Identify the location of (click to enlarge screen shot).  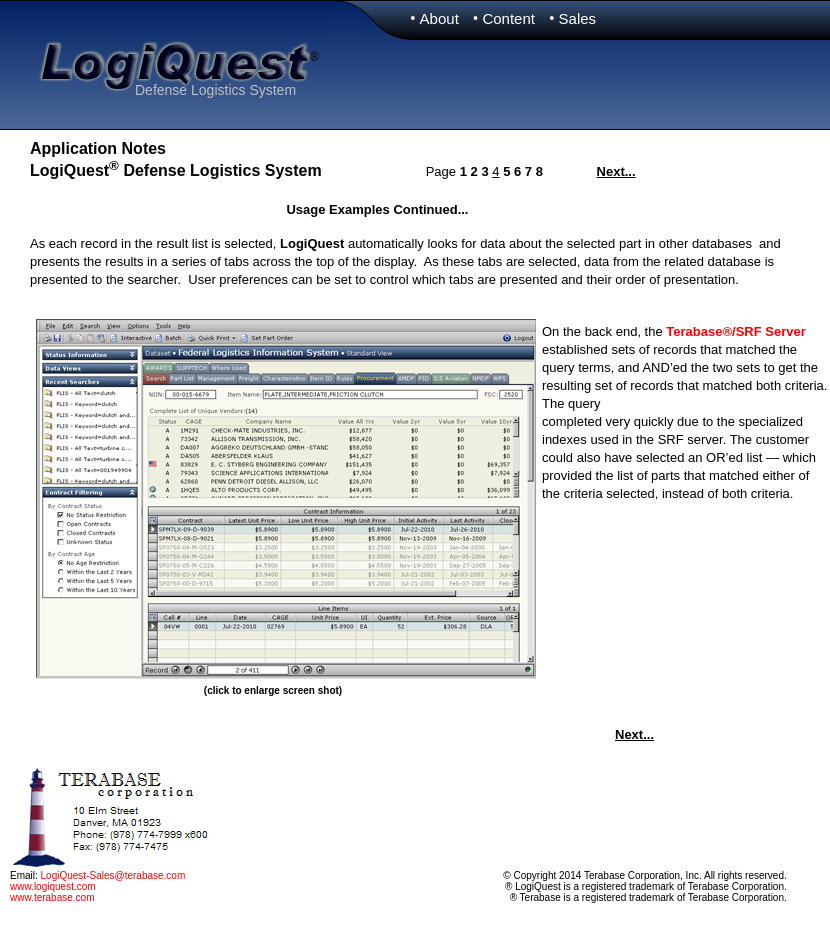
(273, 690).